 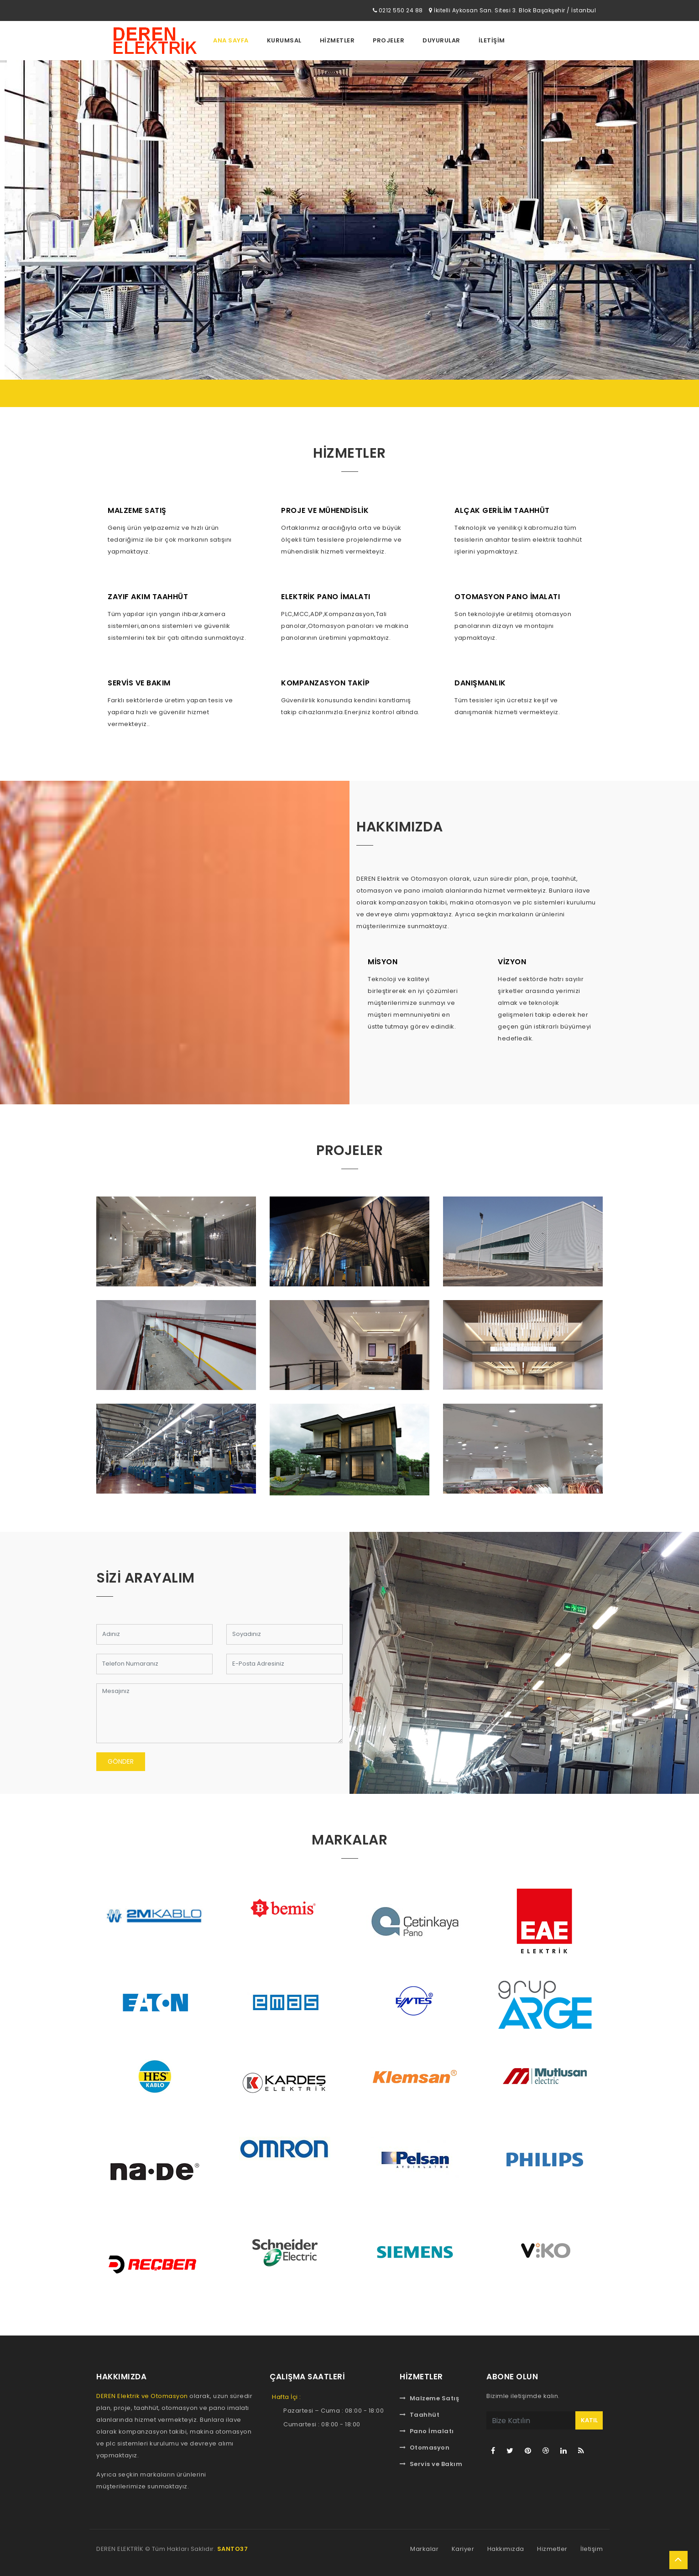 I want to click on Kurumsal, so click(x=284, y=40).